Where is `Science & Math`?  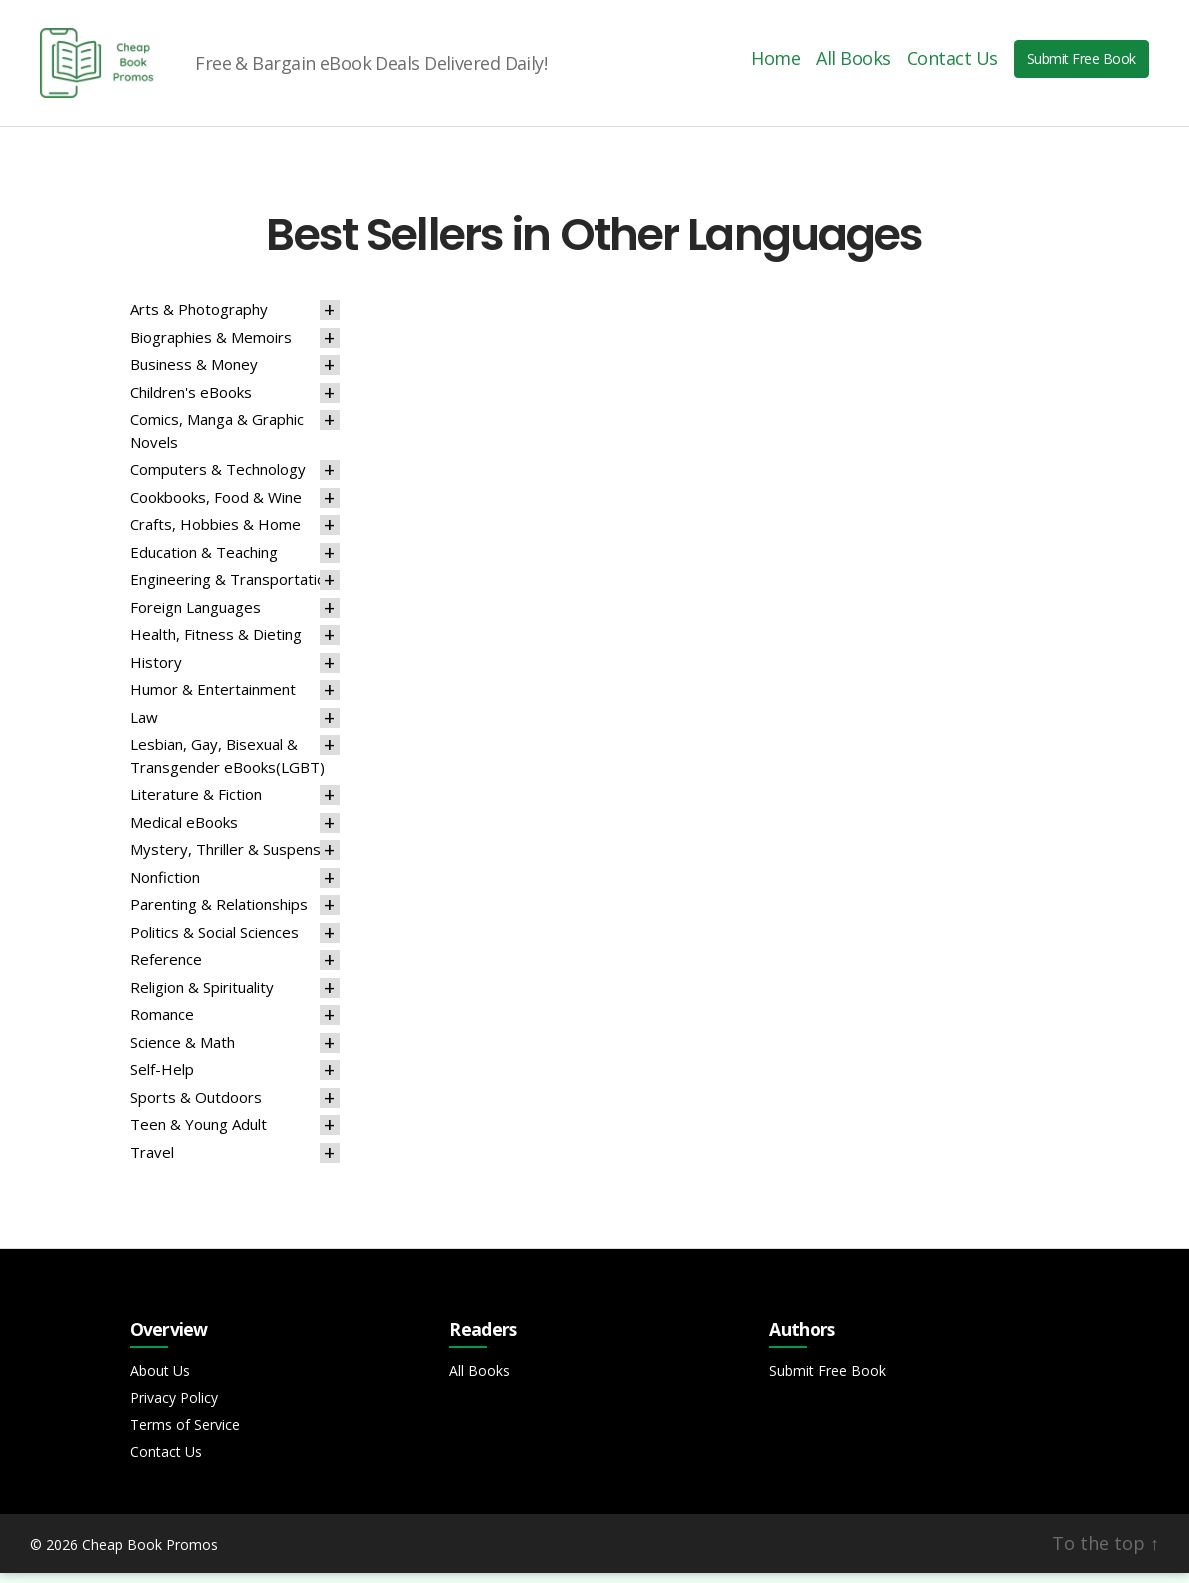
Science & Math is located at coordinates (182, 1052).